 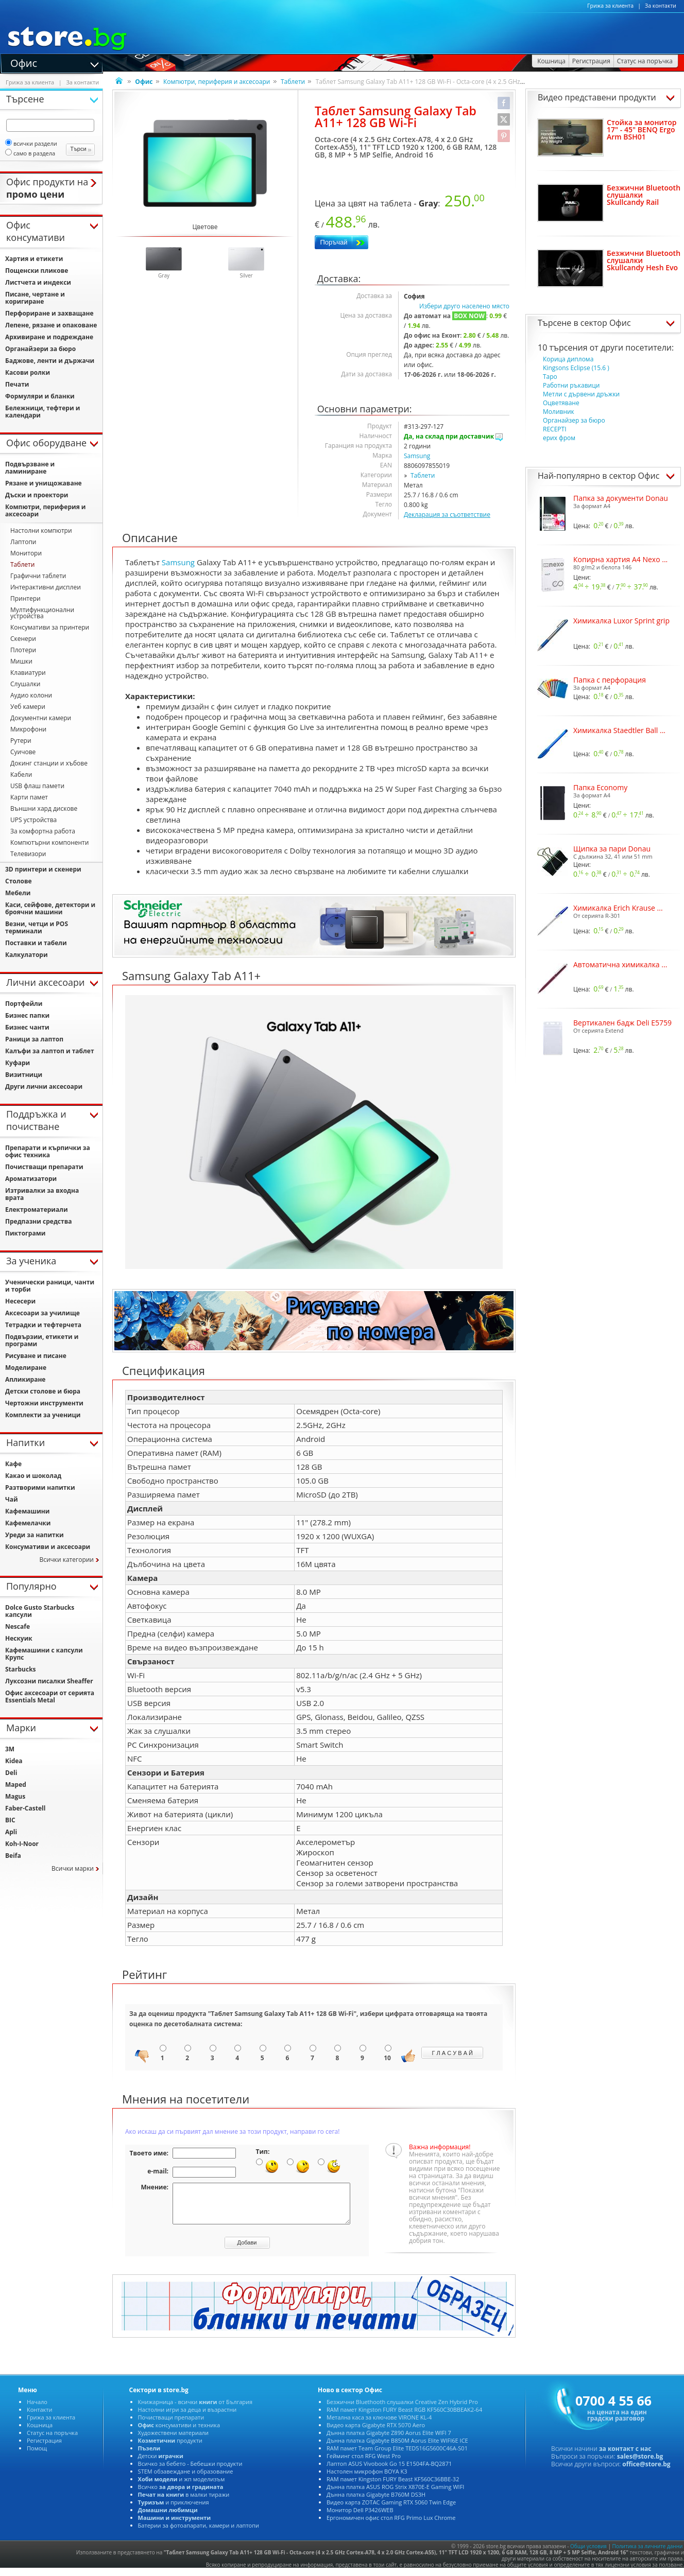 I want to click on Плотери, so click(x=23, y=650).